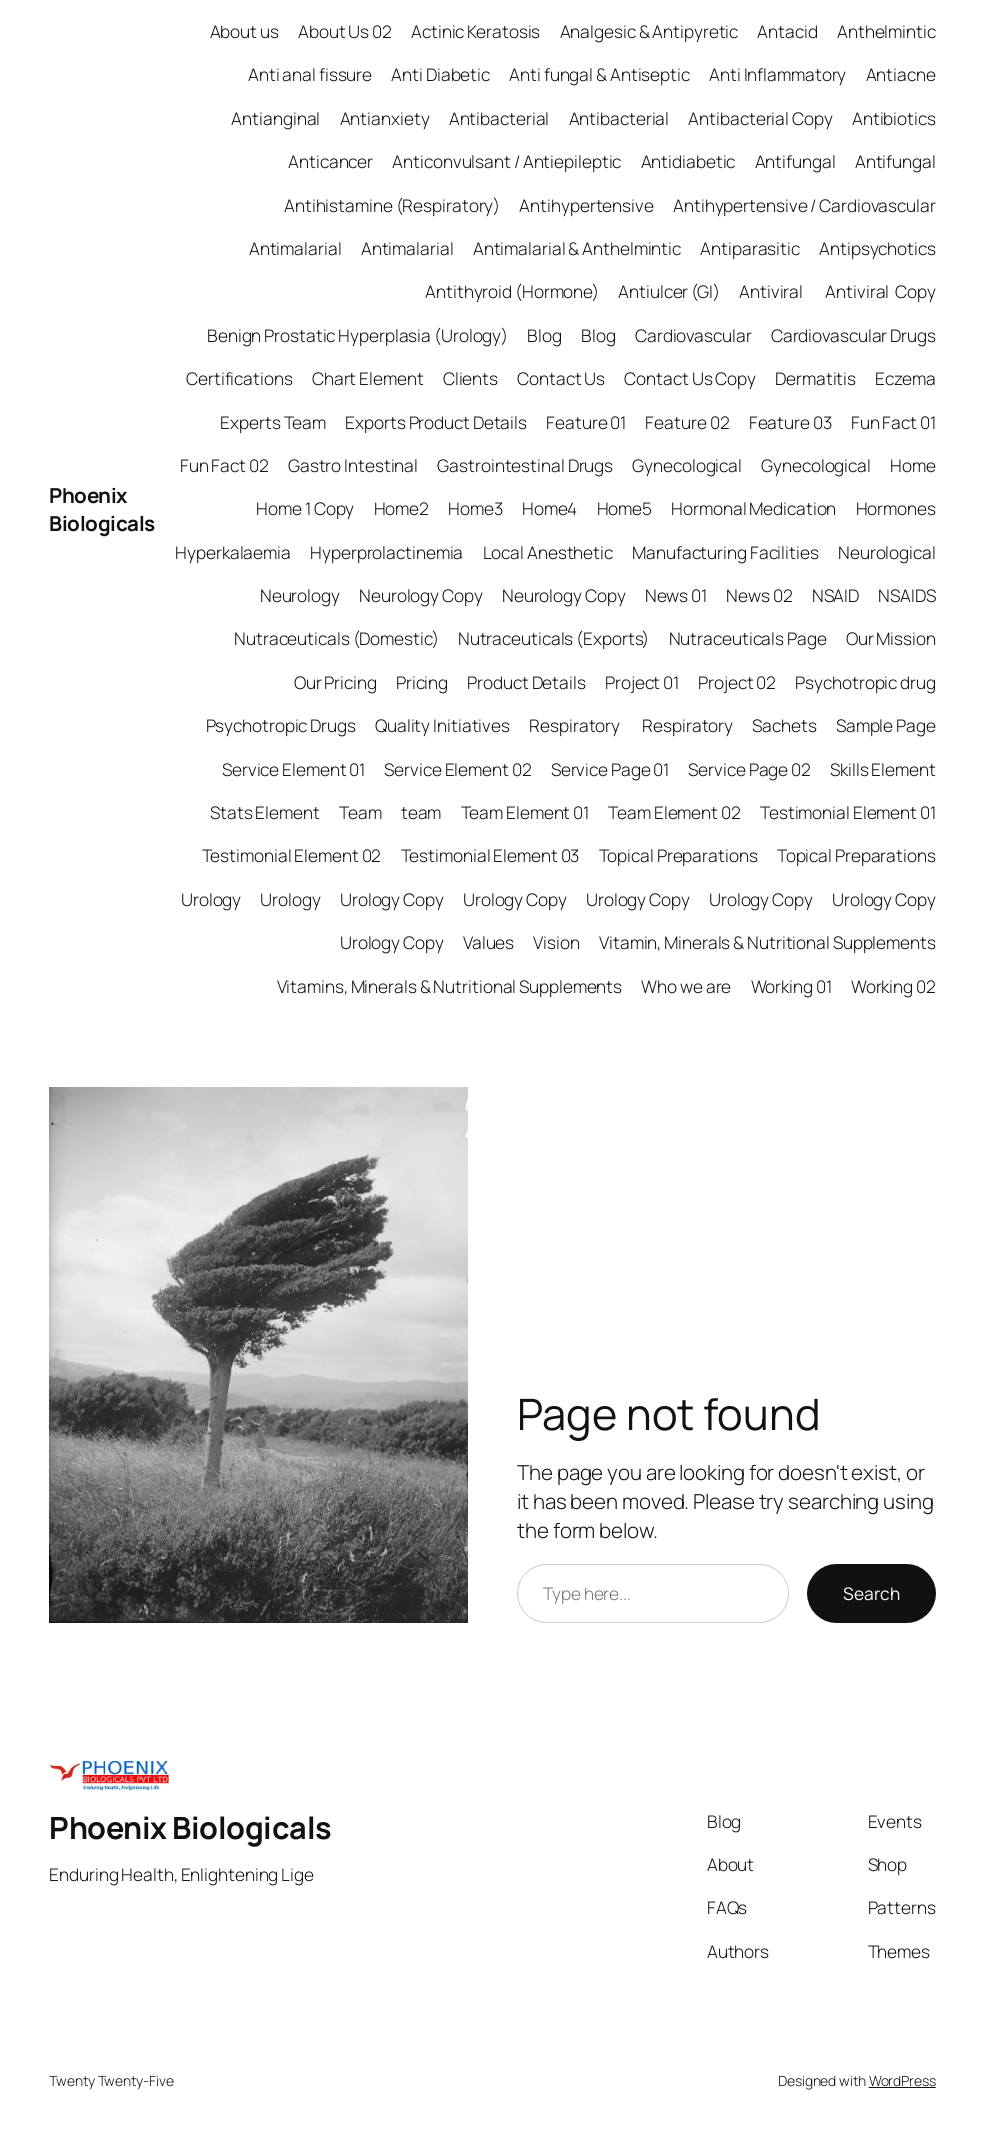  Describe the element at coordinates (896, 508) in the screenshot. I see `Hormones` at that location.